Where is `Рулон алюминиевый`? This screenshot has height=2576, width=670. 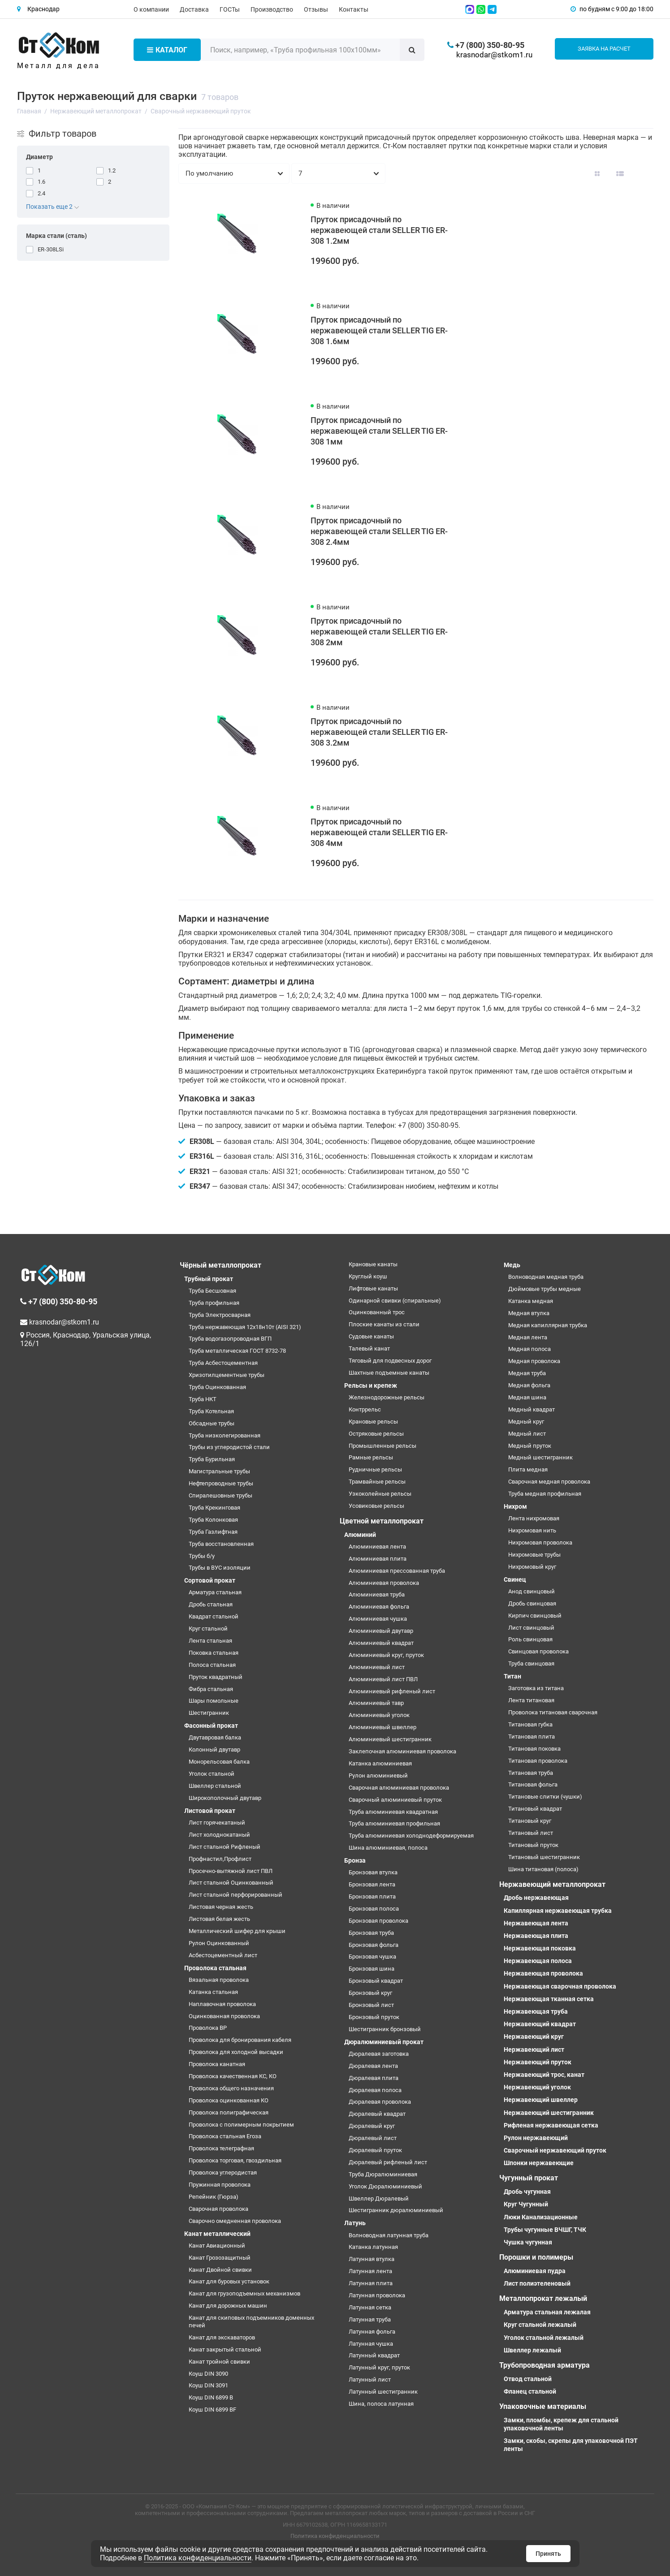
Рулон алюминиевый is located at coordinates (378, 1775).